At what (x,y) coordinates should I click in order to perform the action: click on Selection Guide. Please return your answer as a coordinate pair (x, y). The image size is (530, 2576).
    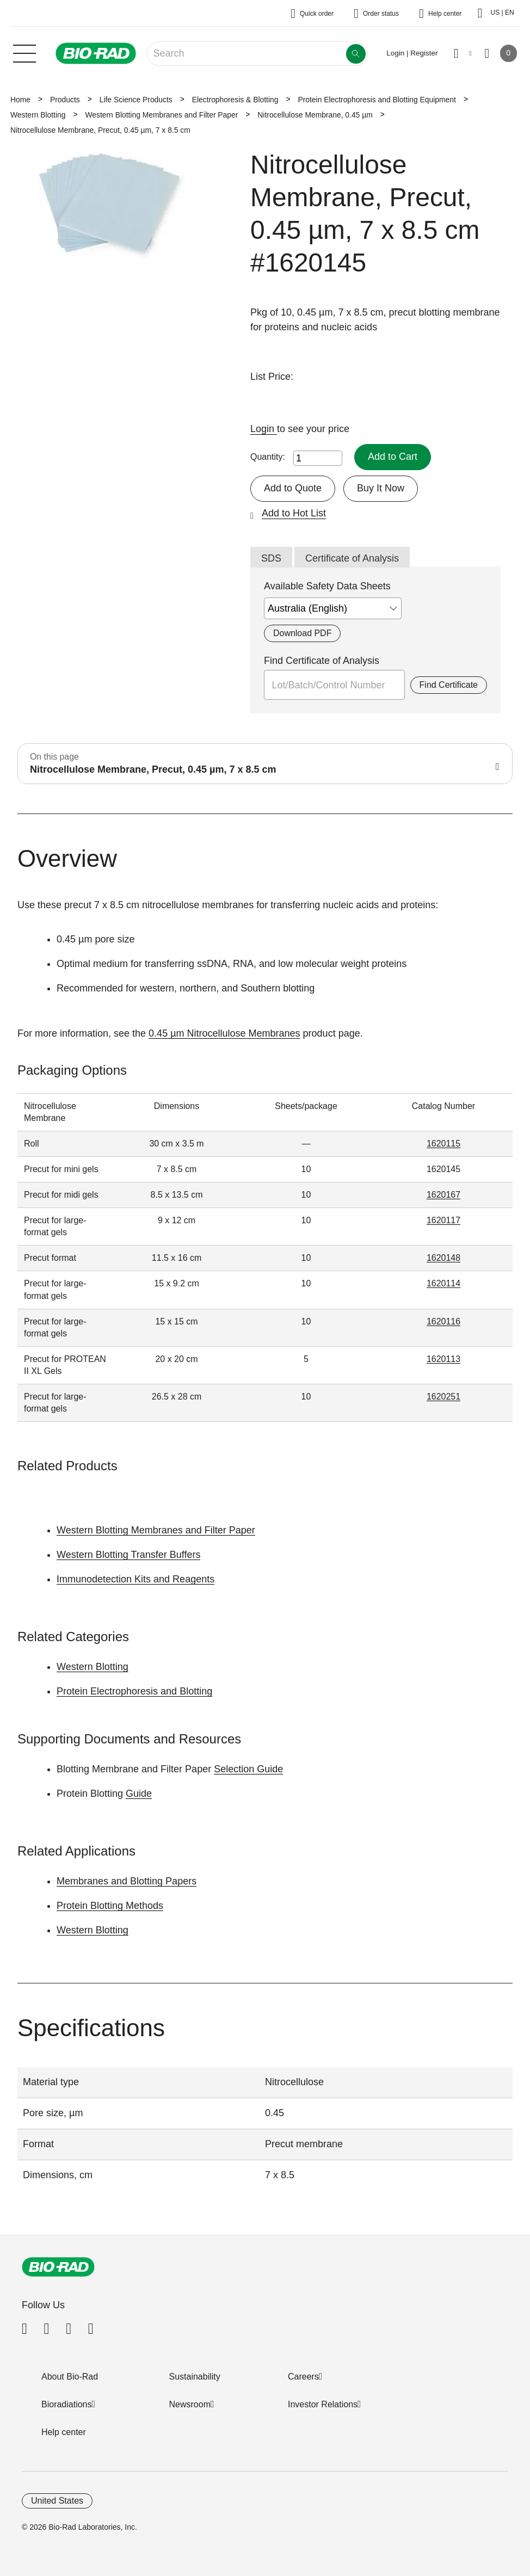
    Looking at the image, I should click on (248, 1769).